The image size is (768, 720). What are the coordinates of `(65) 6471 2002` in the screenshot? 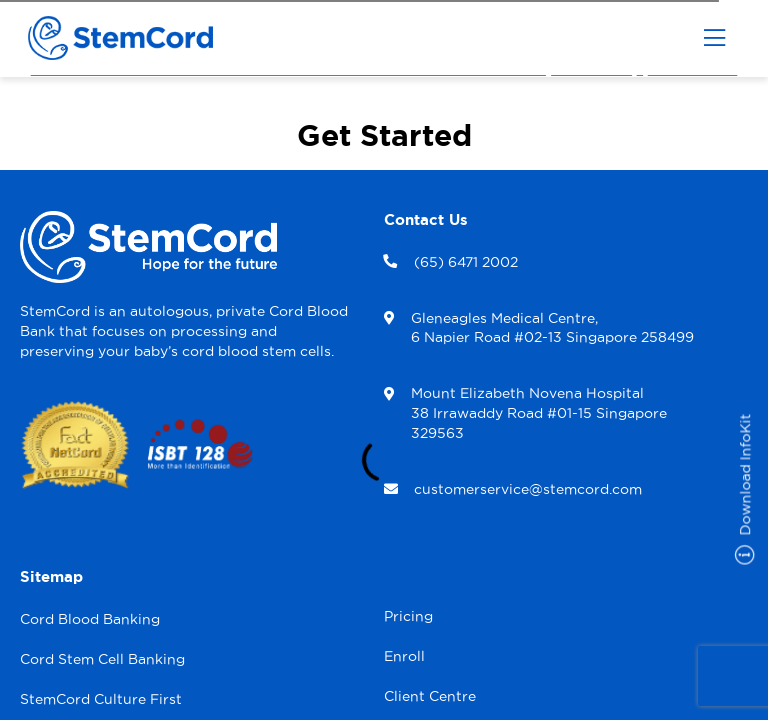 It's located at (466, 262).